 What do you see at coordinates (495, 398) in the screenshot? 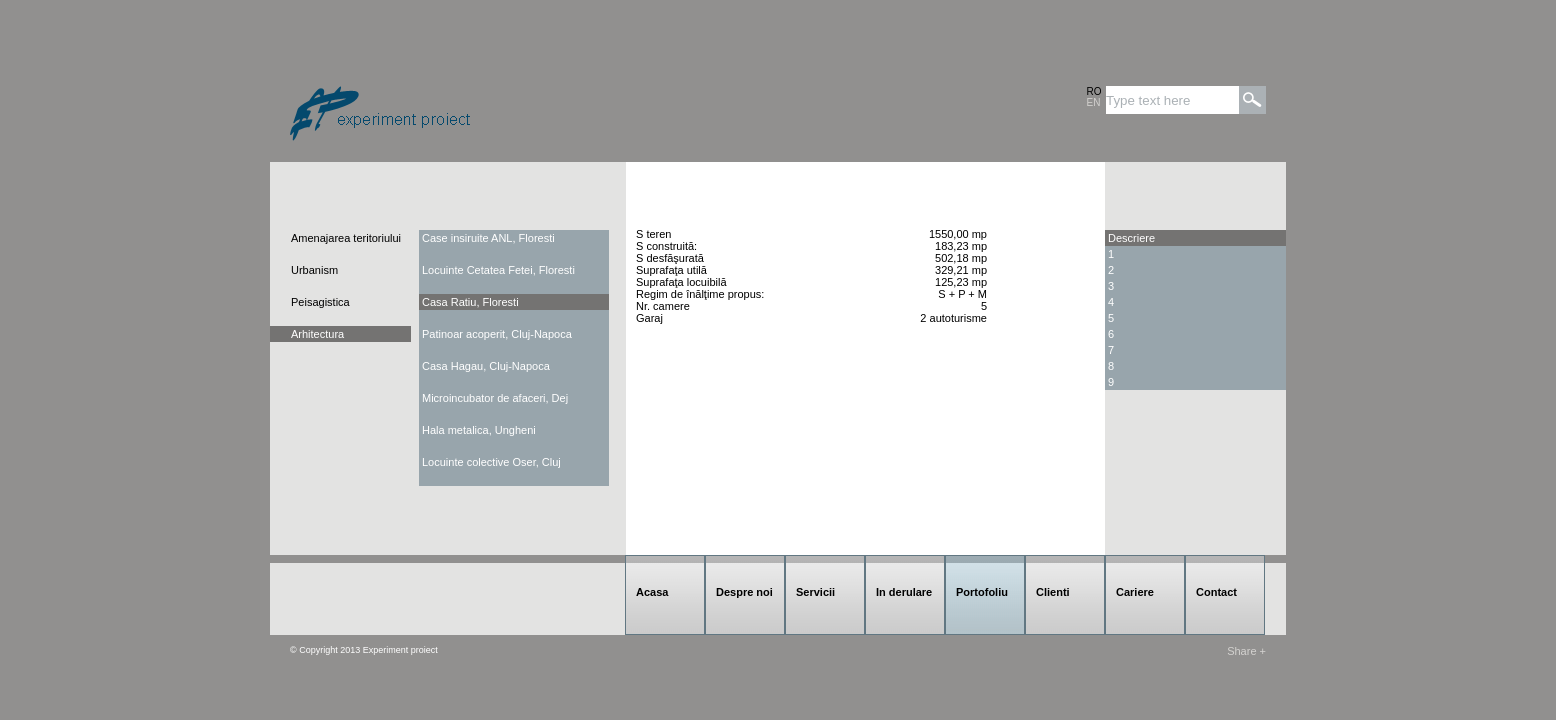
I see `Microincubator de afaceri, Dej` at bounding box center [495, 398].